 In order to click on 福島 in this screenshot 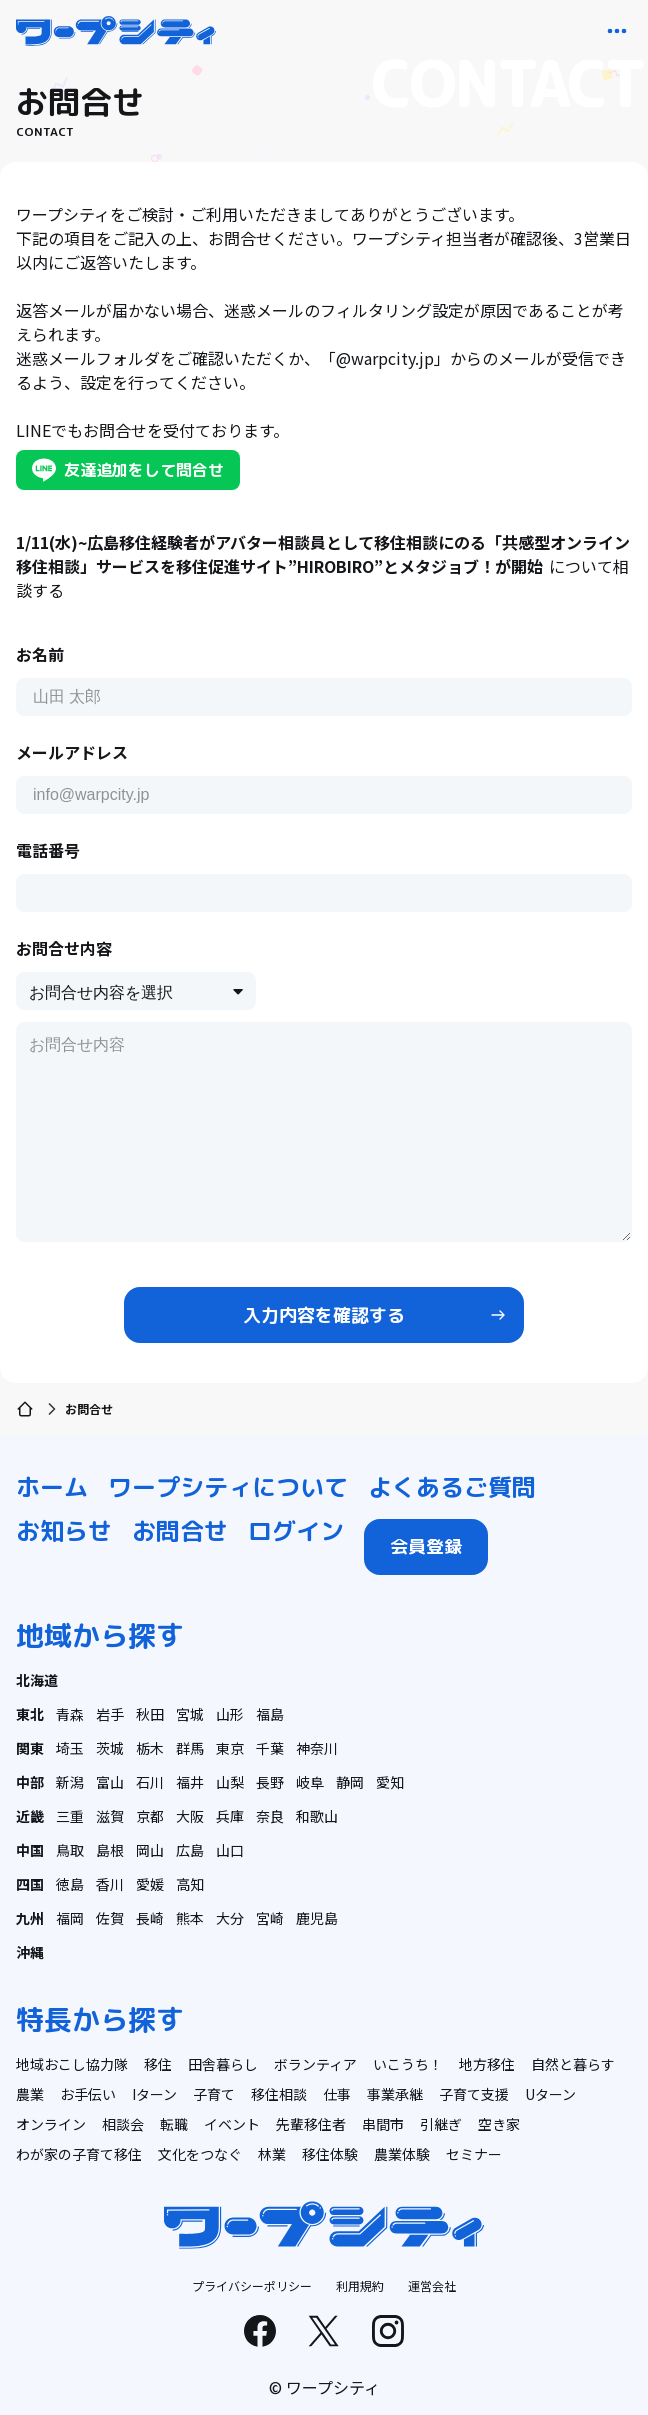, I will do `click(270, 1714)`.